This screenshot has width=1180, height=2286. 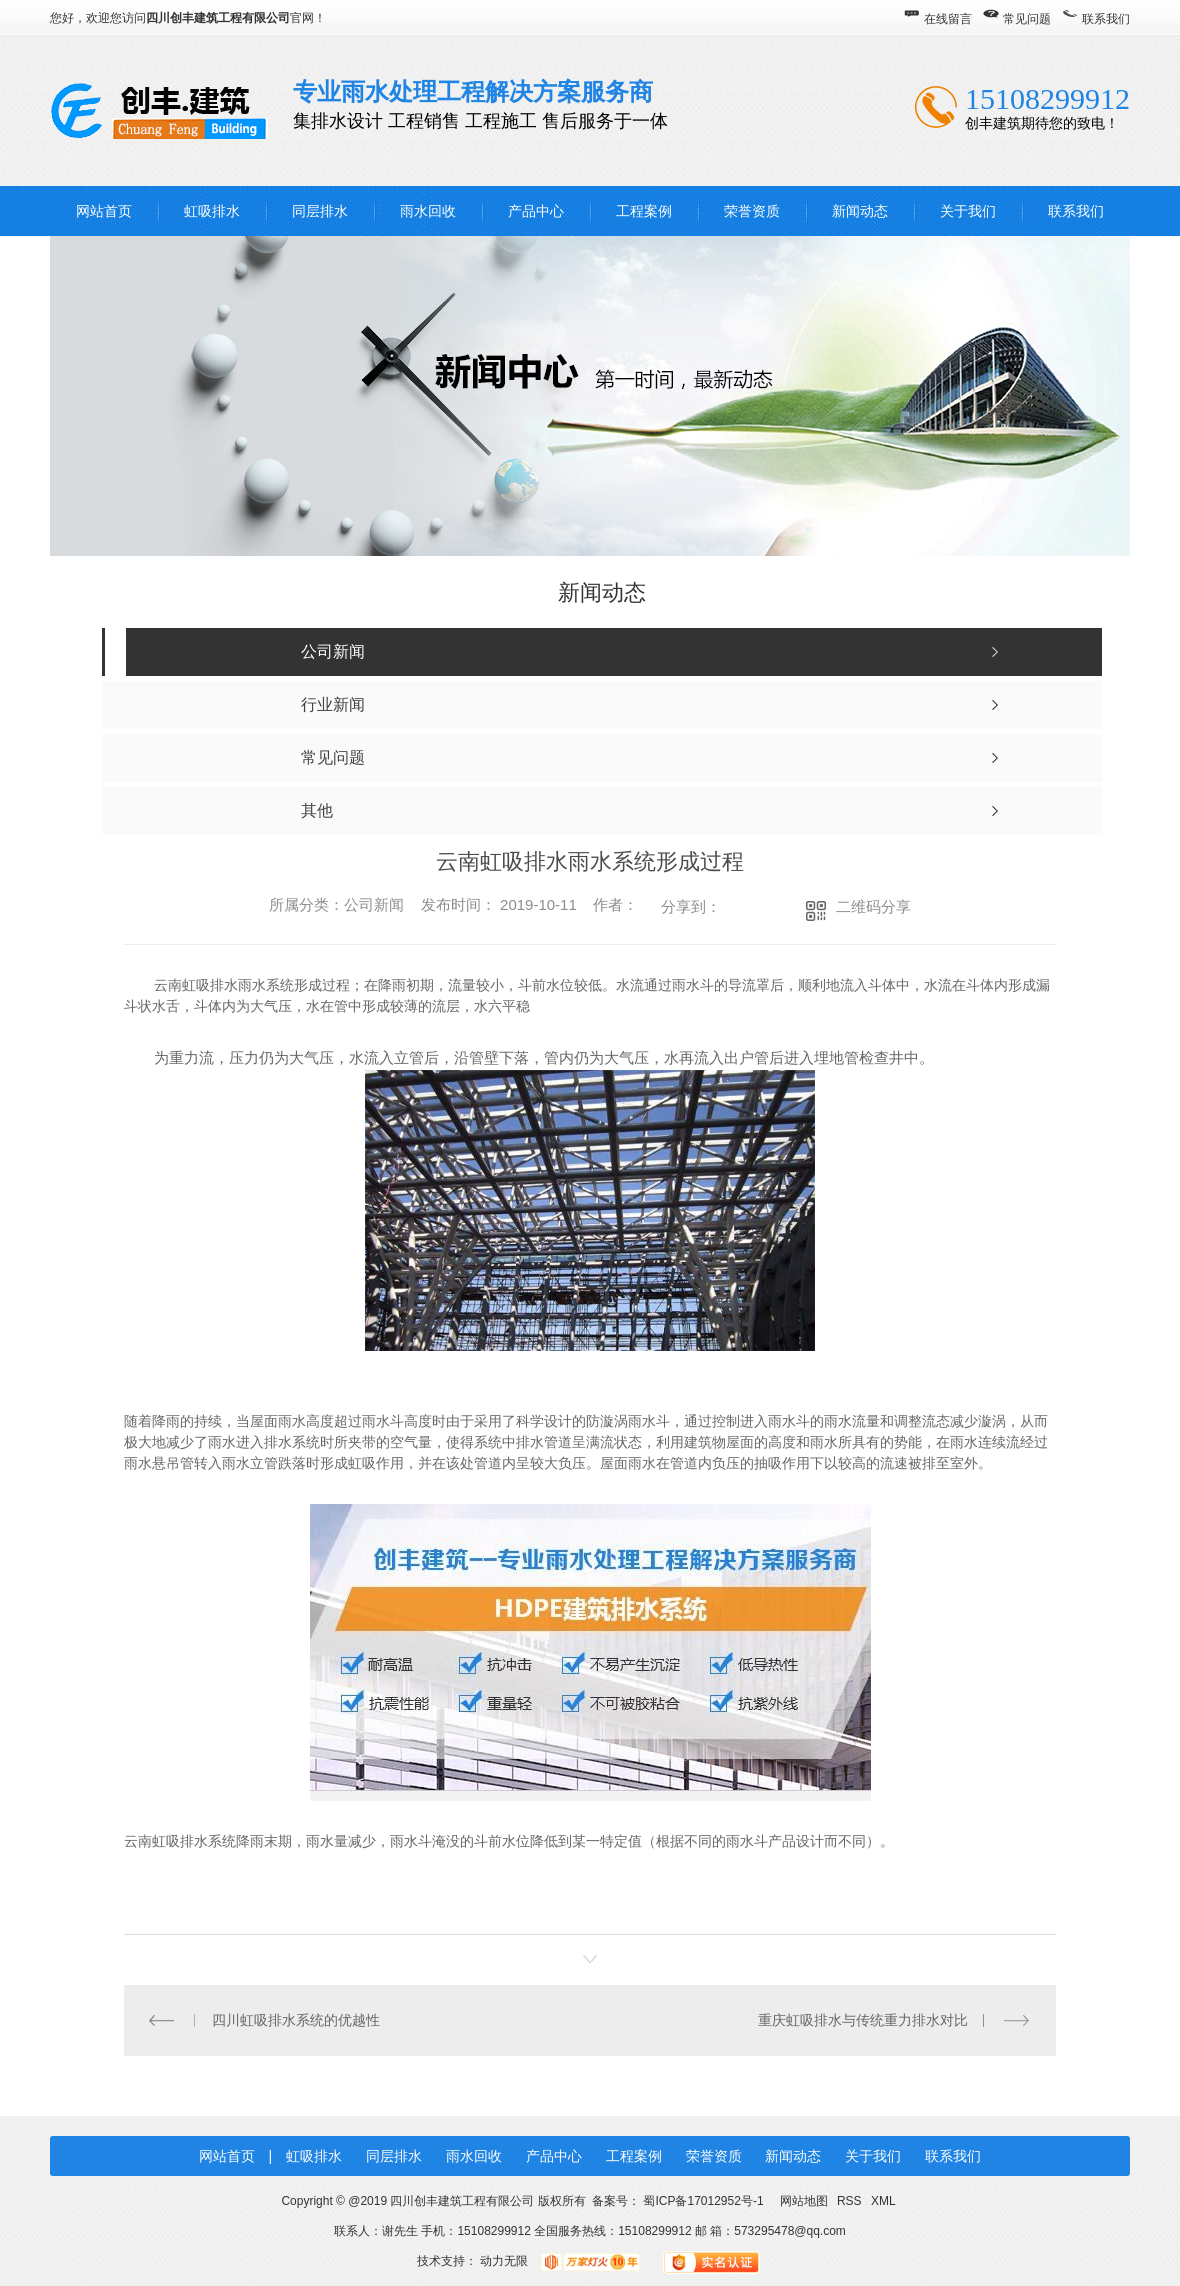 I want to click on 动力无限, so click(x=504, y=2261).